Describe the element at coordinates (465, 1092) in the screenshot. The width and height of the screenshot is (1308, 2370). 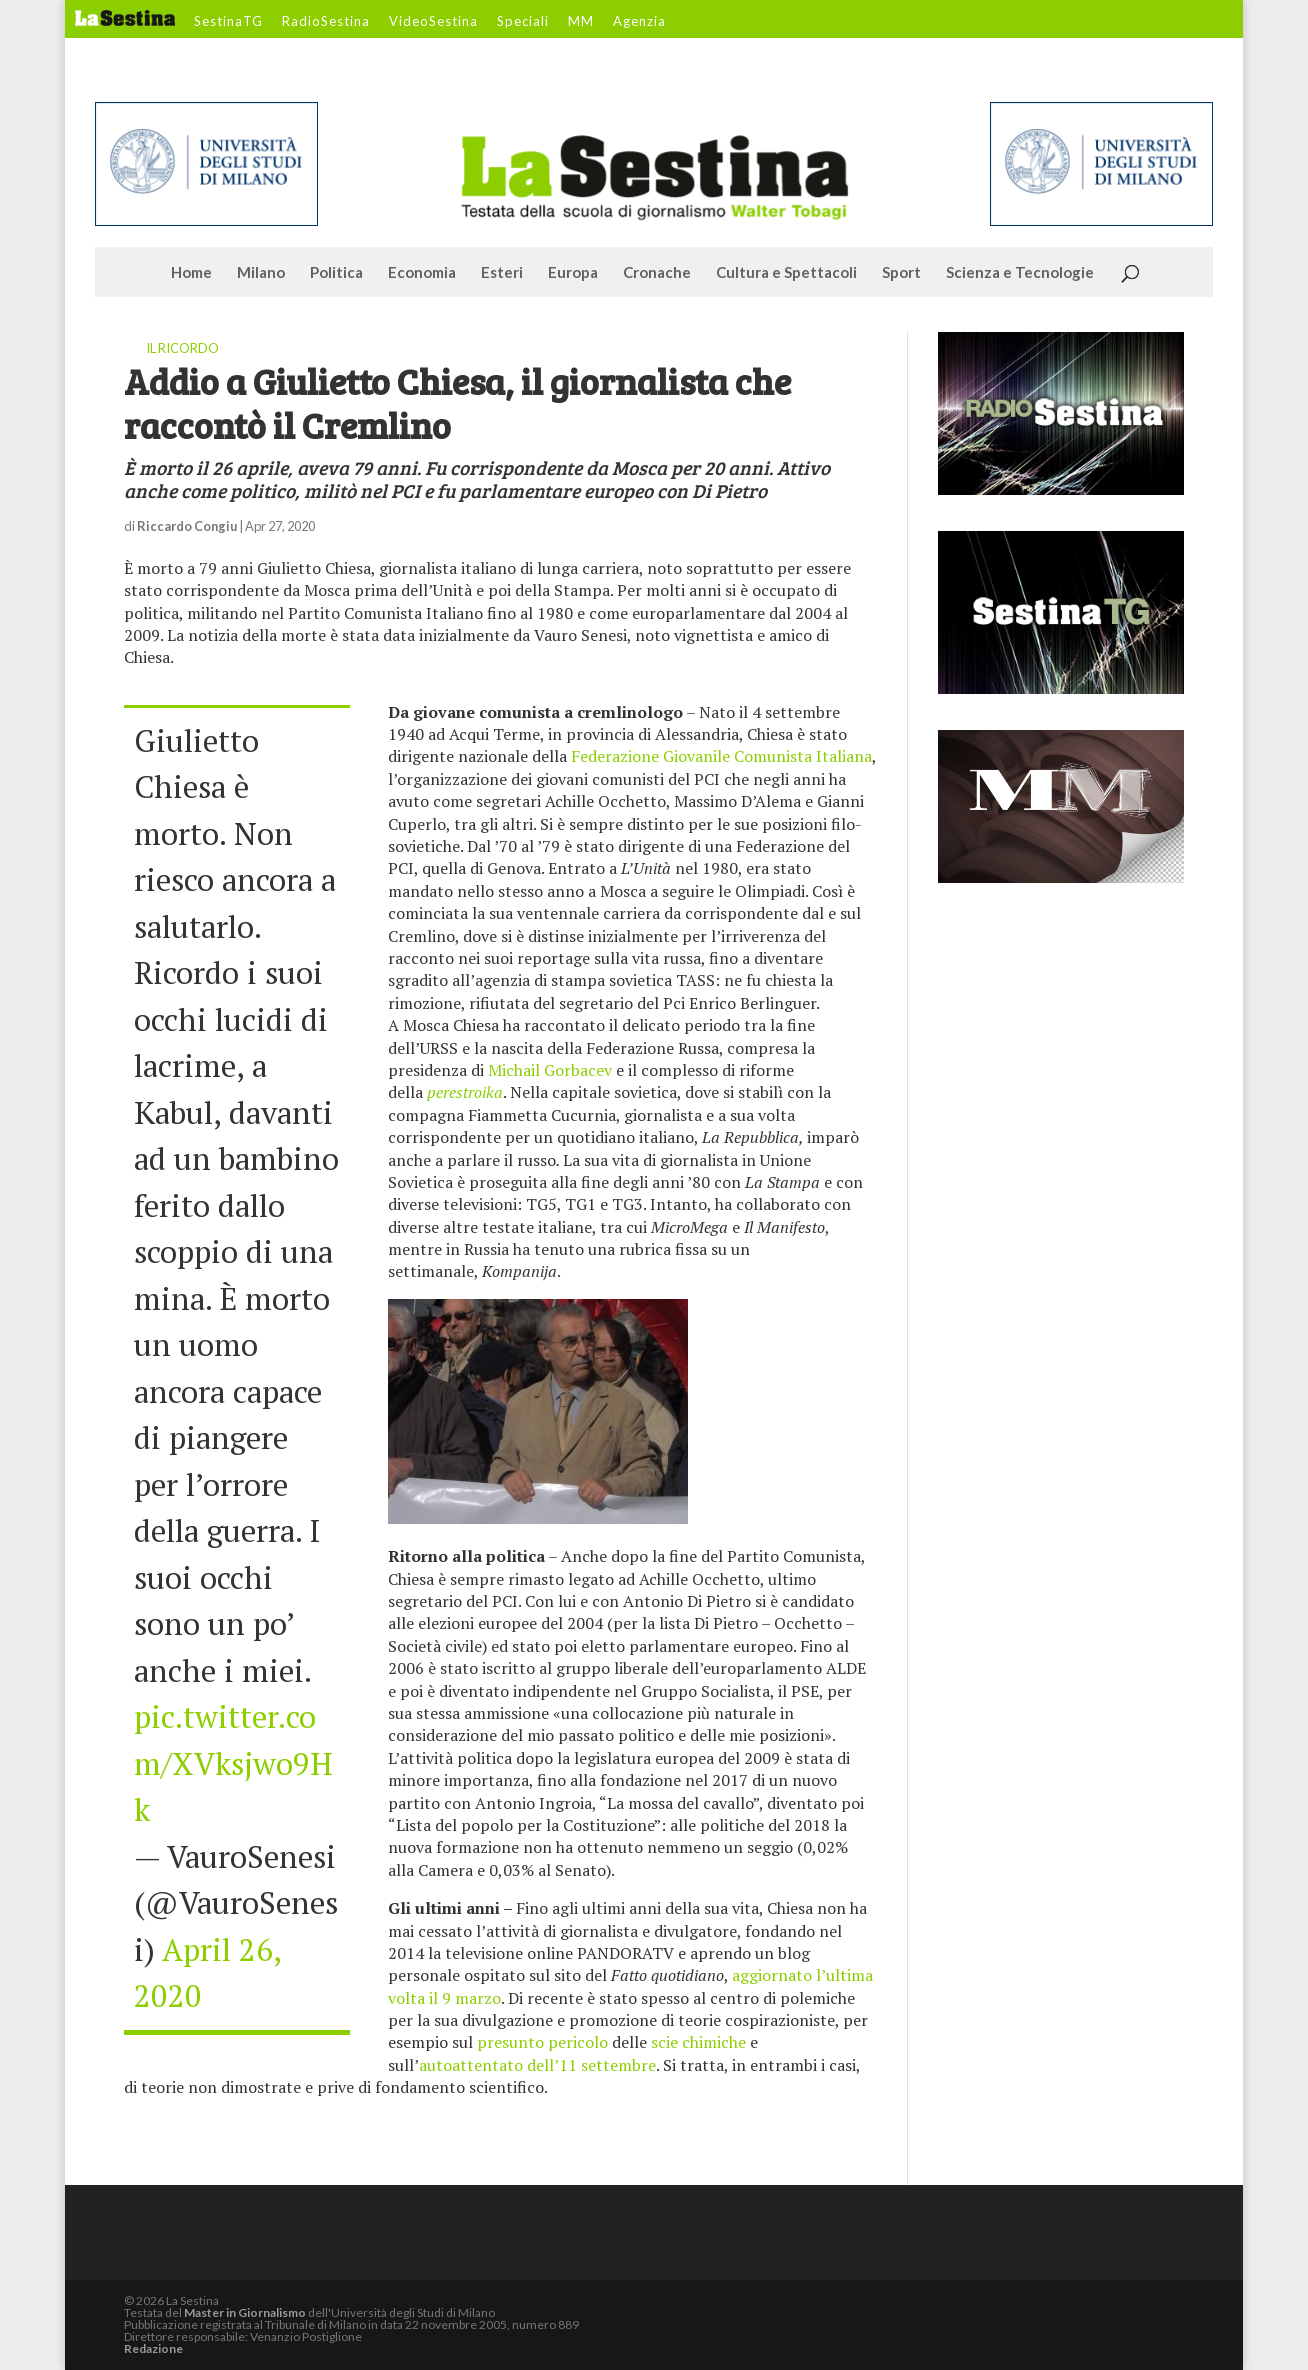
I see `perestroika` at that location.